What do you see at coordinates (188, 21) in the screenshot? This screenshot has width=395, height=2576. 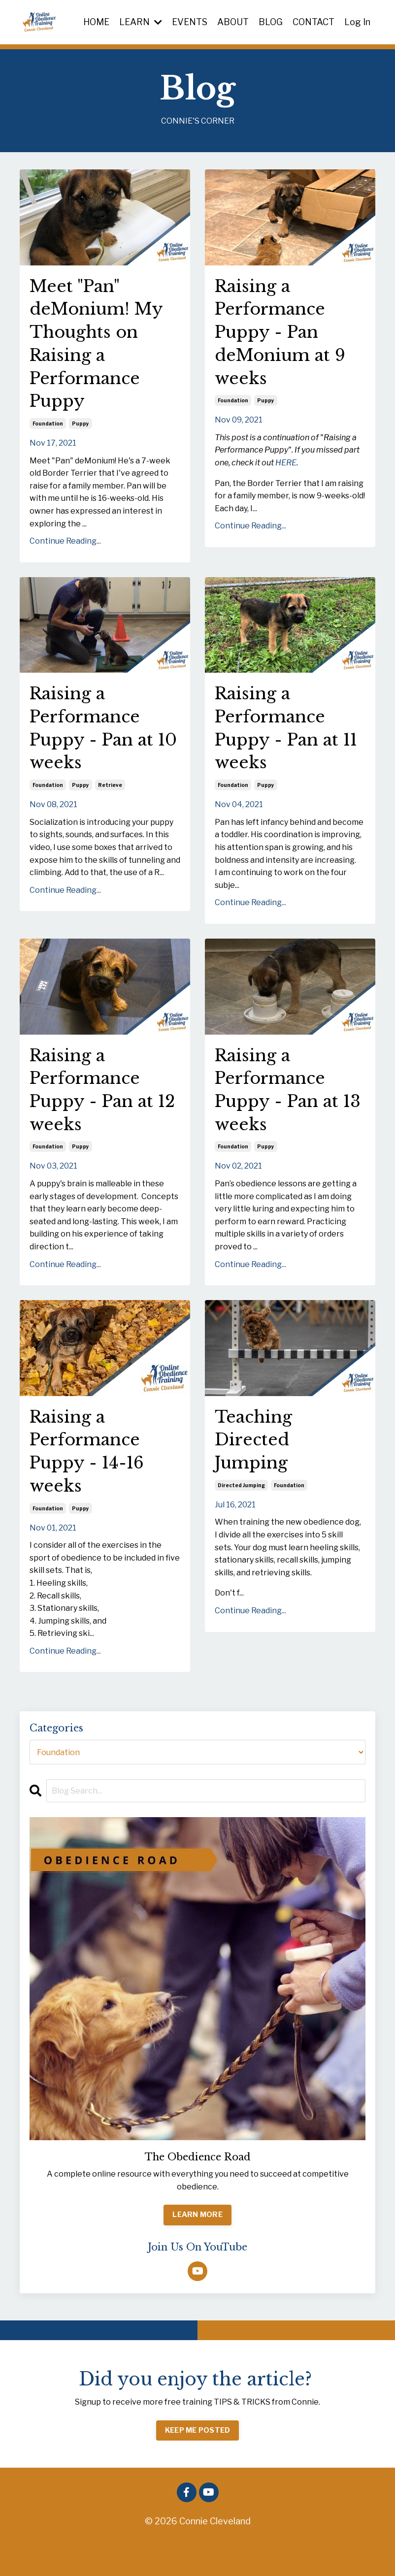 I see `EVENTS` at bounding box center [188, 21].